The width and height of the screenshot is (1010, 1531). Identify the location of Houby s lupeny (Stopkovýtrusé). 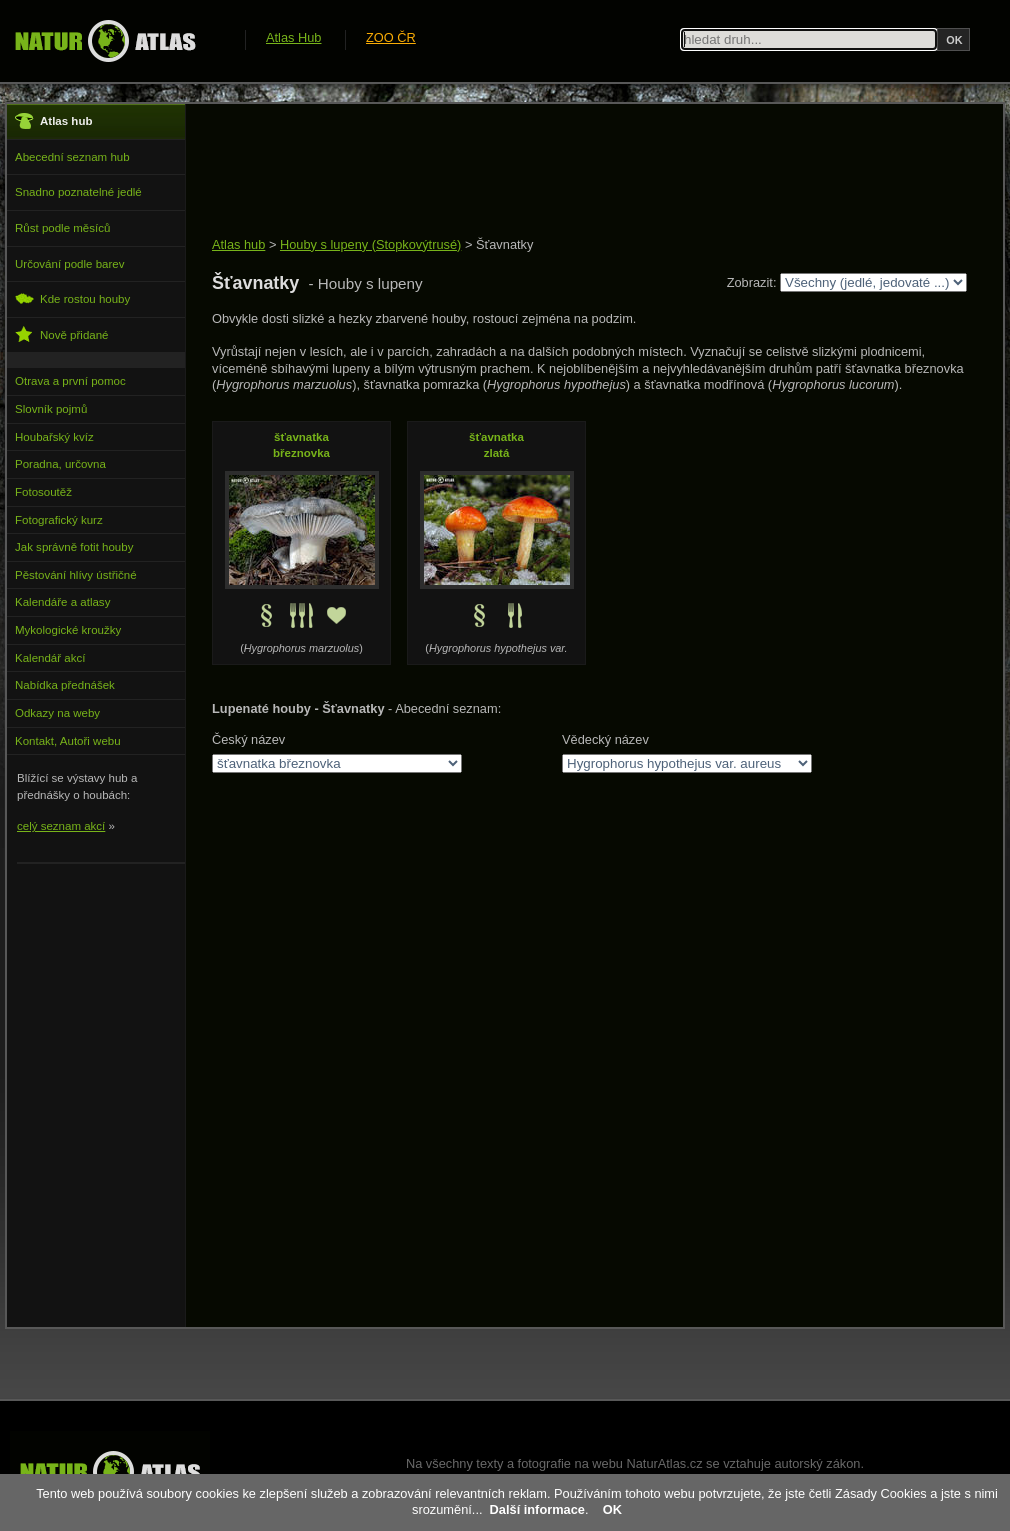
(370, 244).